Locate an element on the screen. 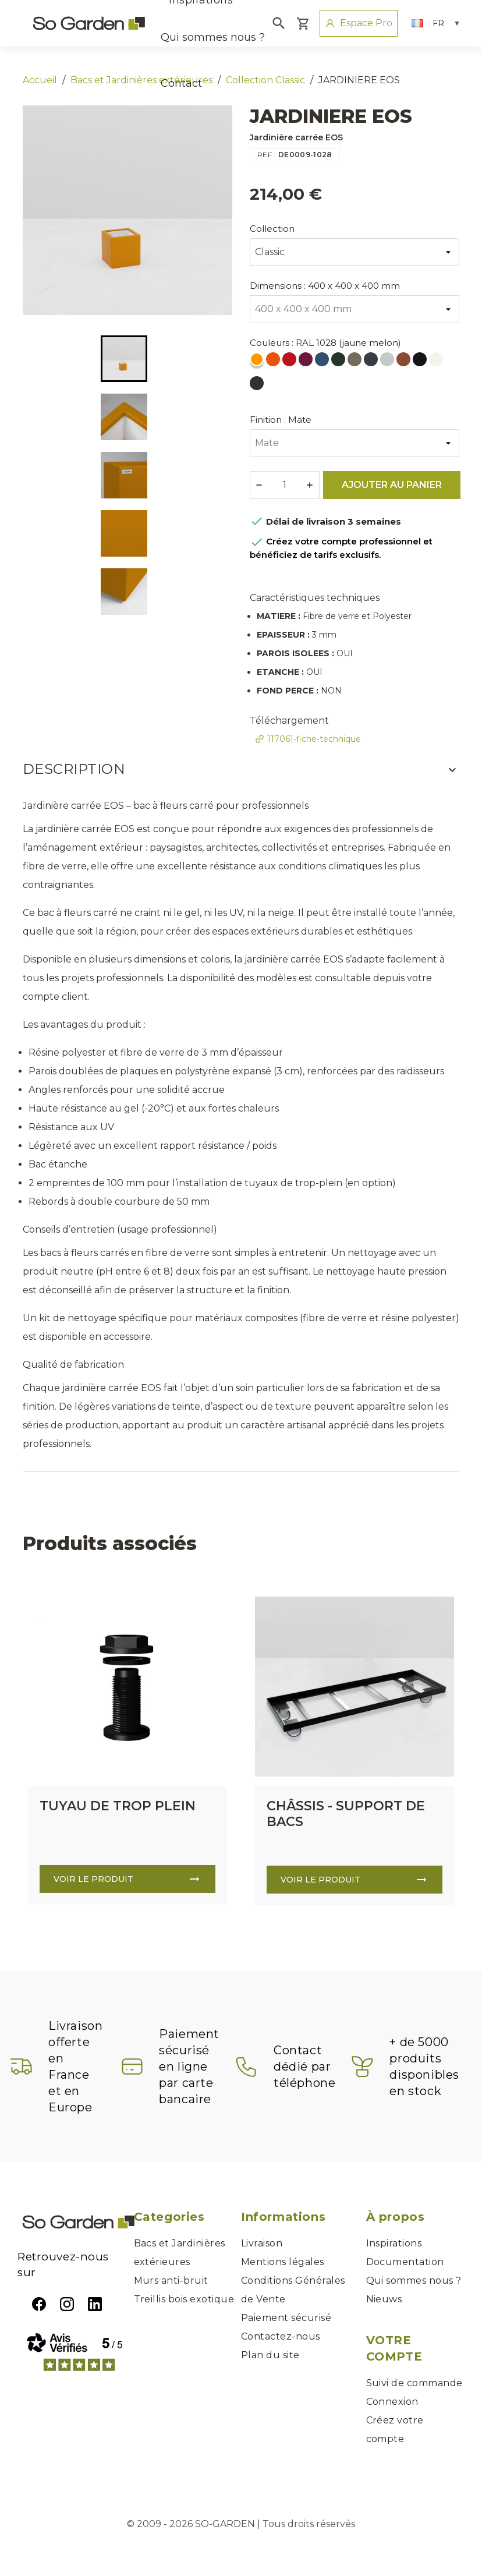 Image resolution: width=482 pixels, height=2576 pixels. Instagram is located at coordinates (67, 2304).